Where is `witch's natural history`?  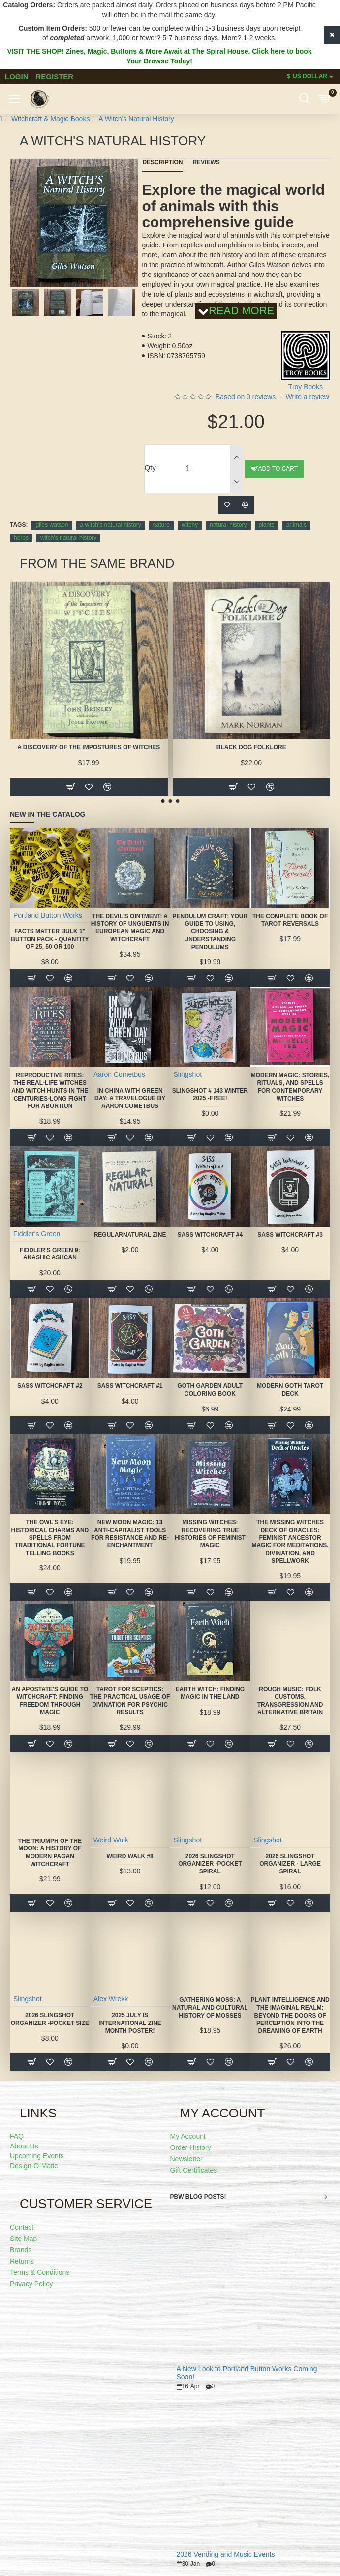 witch's natural history is located at coordinates (68, 537).